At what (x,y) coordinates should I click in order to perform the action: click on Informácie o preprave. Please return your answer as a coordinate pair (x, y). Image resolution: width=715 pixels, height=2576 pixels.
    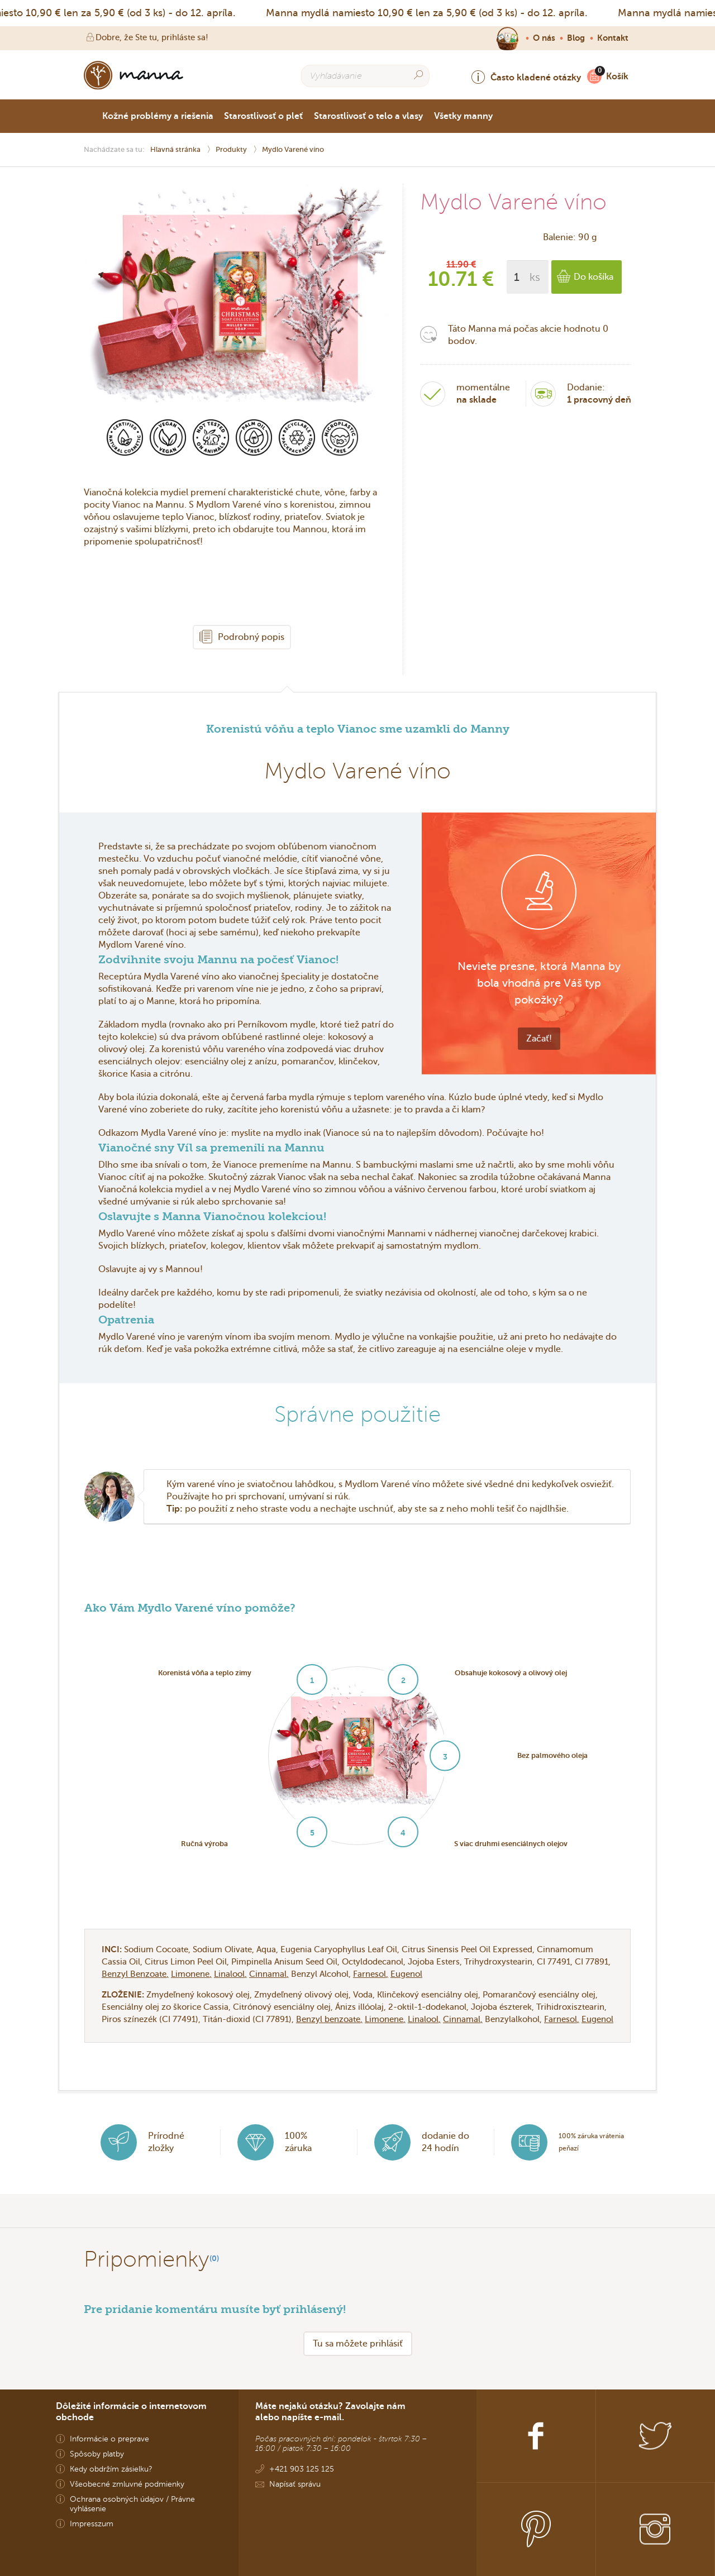
    Looking at the image, I should click on (109, 2439).